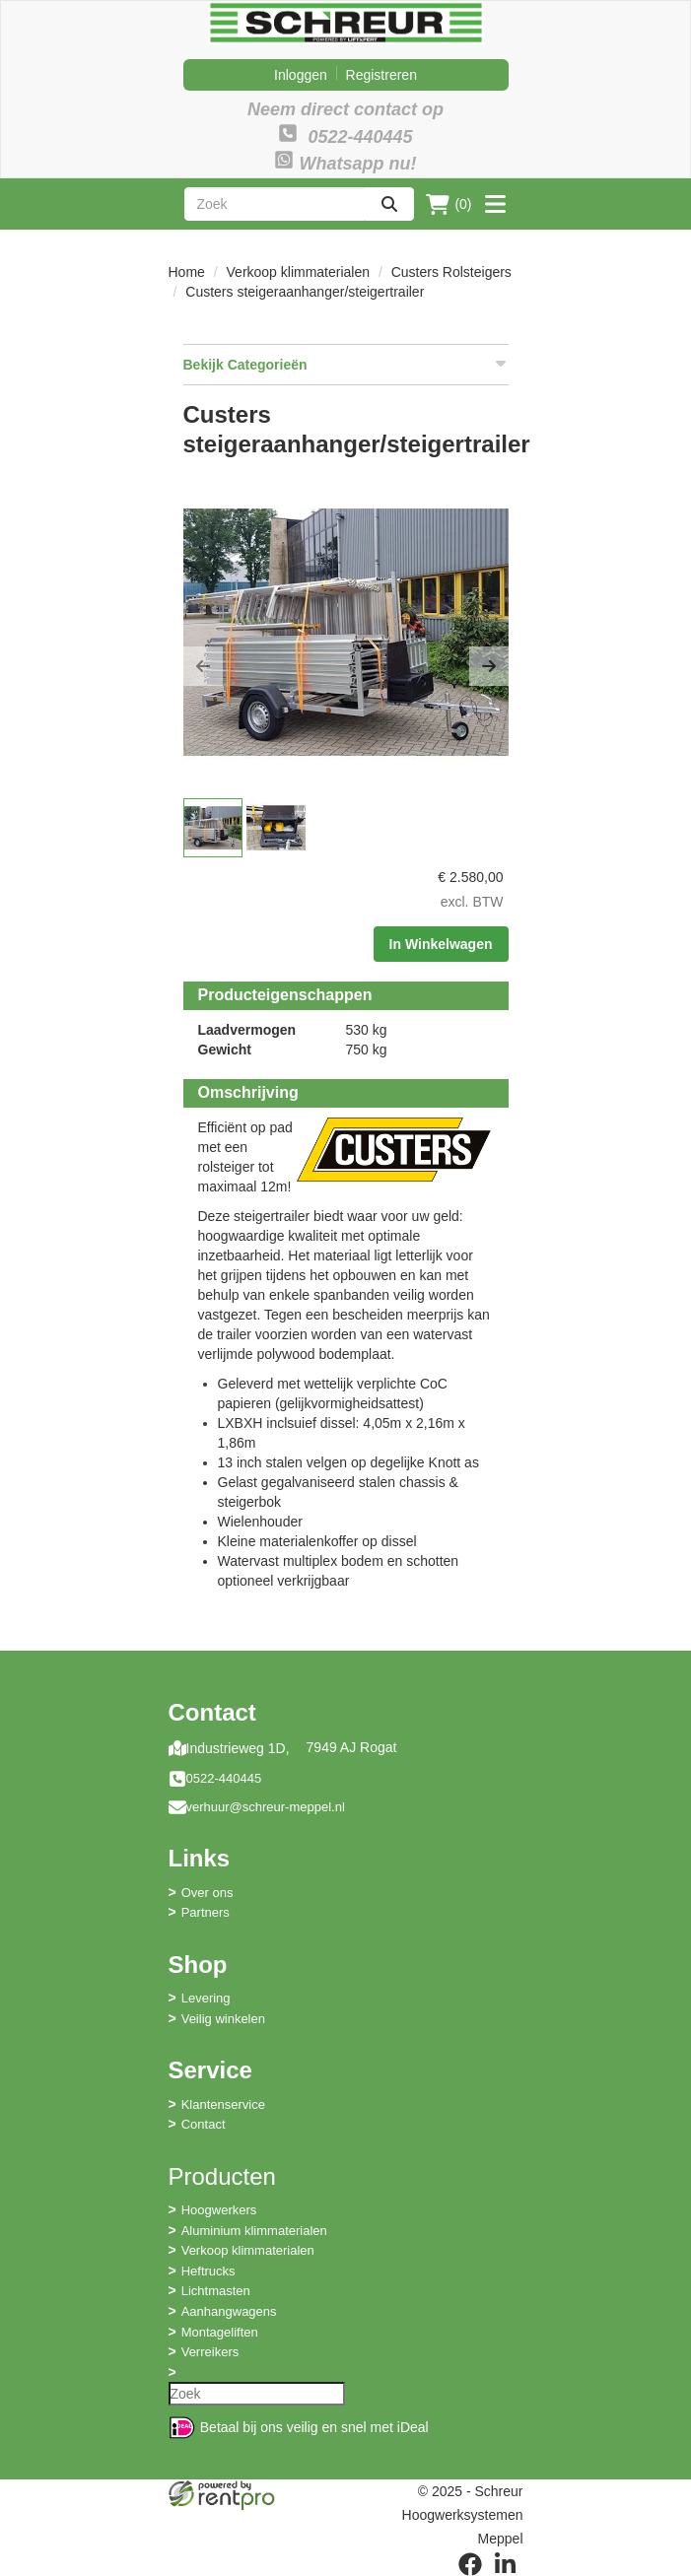  Describe the element at coordinates (223, 2104) in the screenshot. I see `Klantenservice` at that location.